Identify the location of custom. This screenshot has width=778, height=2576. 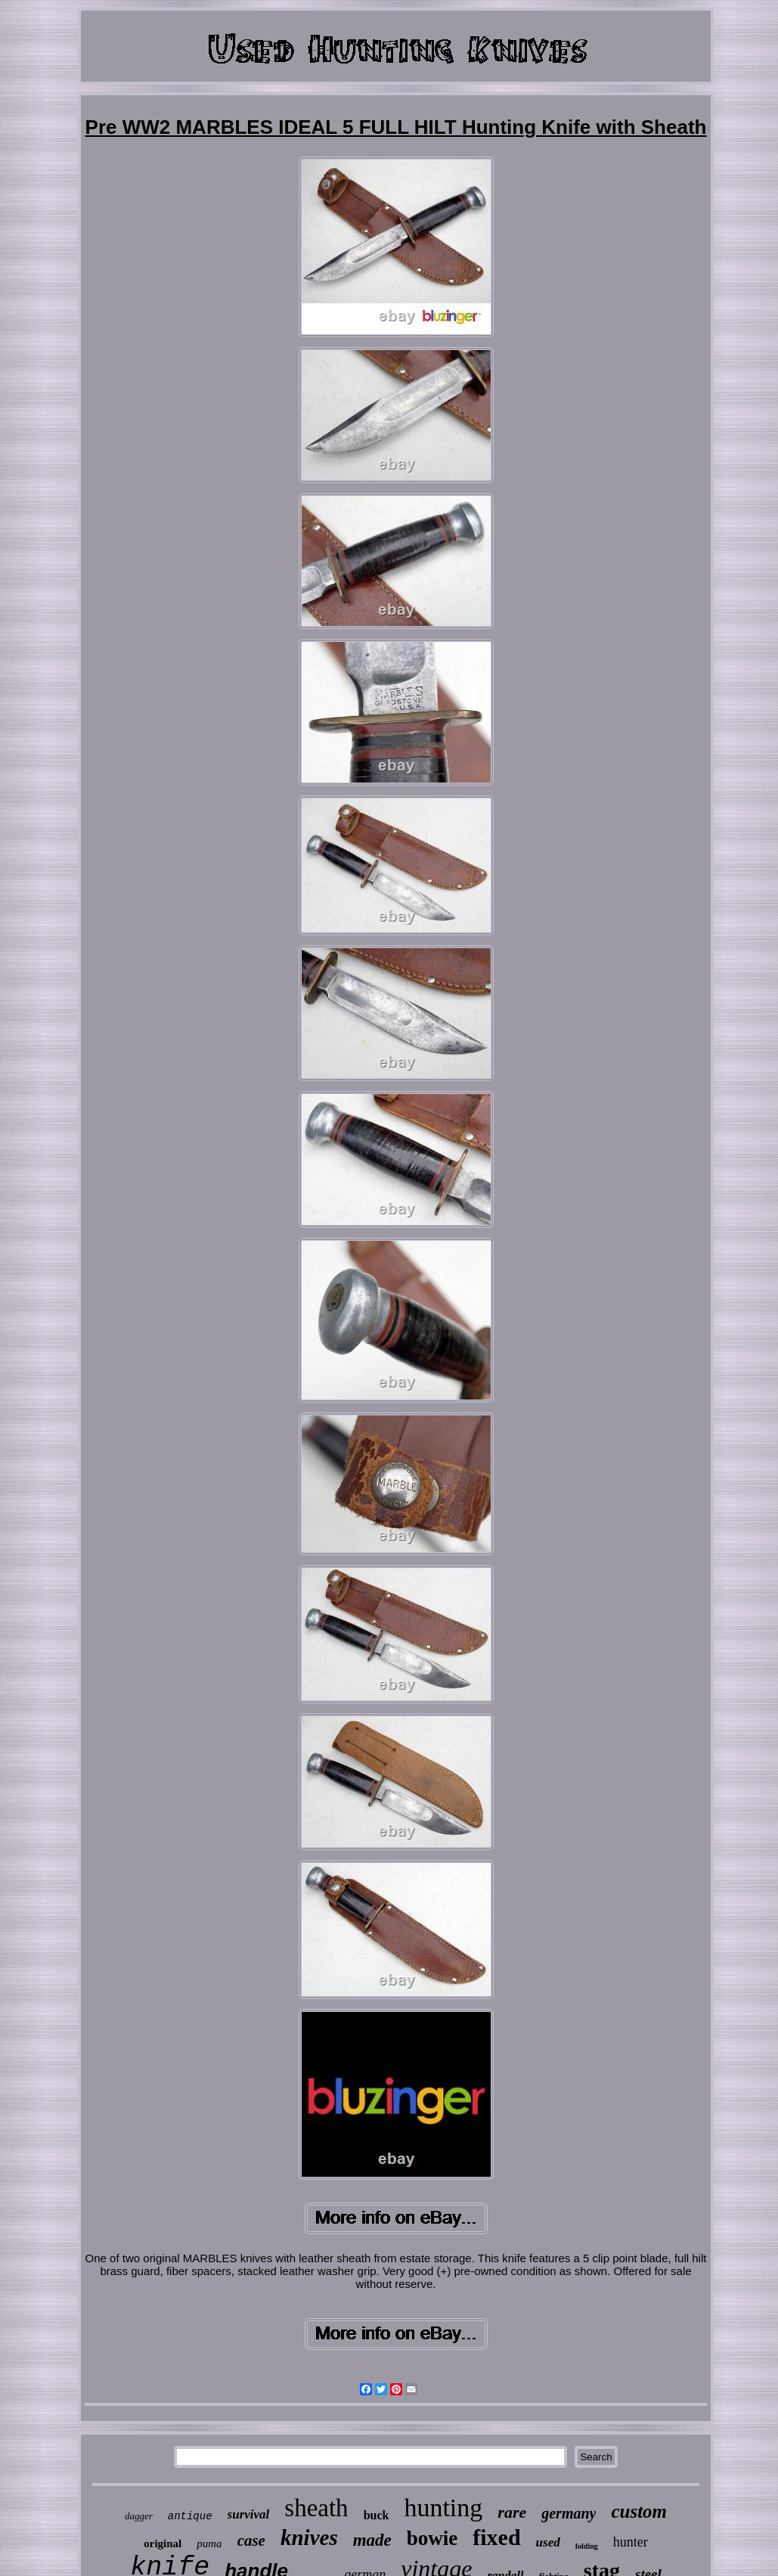
(639, 2511).